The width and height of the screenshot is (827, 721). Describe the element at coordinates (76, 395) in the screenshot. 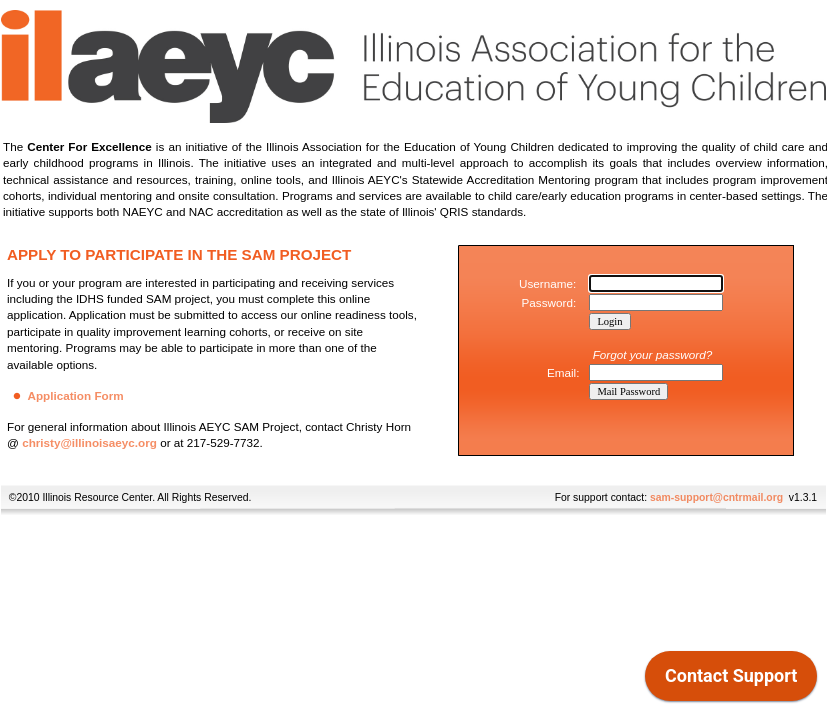

I see `Application Form` at that location.